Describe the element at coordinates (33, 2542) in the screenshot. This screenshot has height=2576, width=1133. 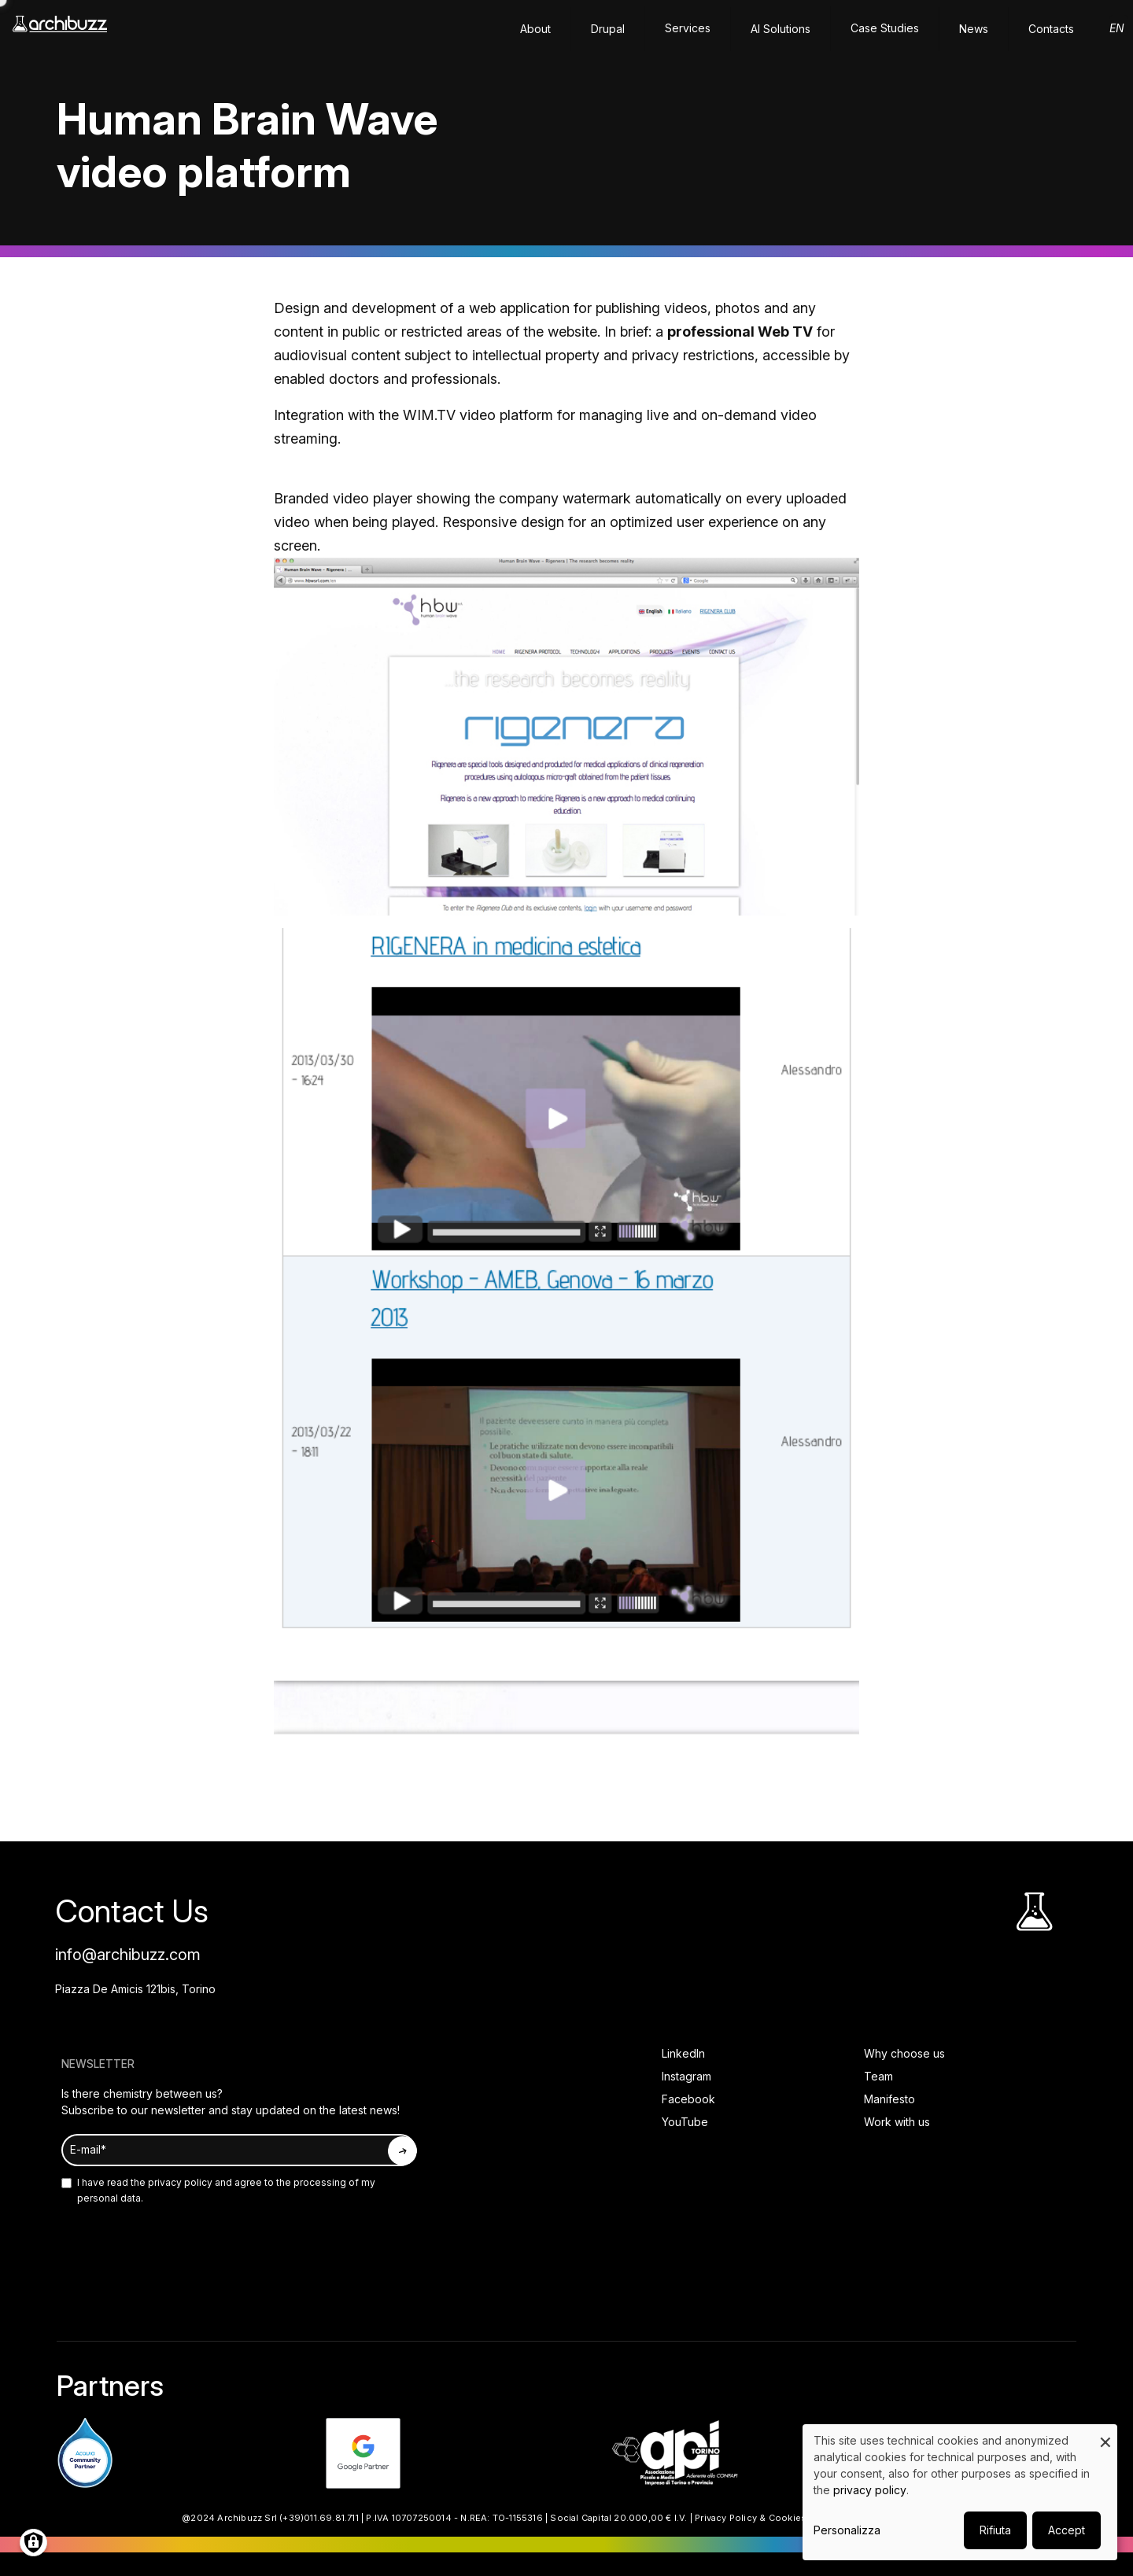
I see `[Manage consents]` at that location.